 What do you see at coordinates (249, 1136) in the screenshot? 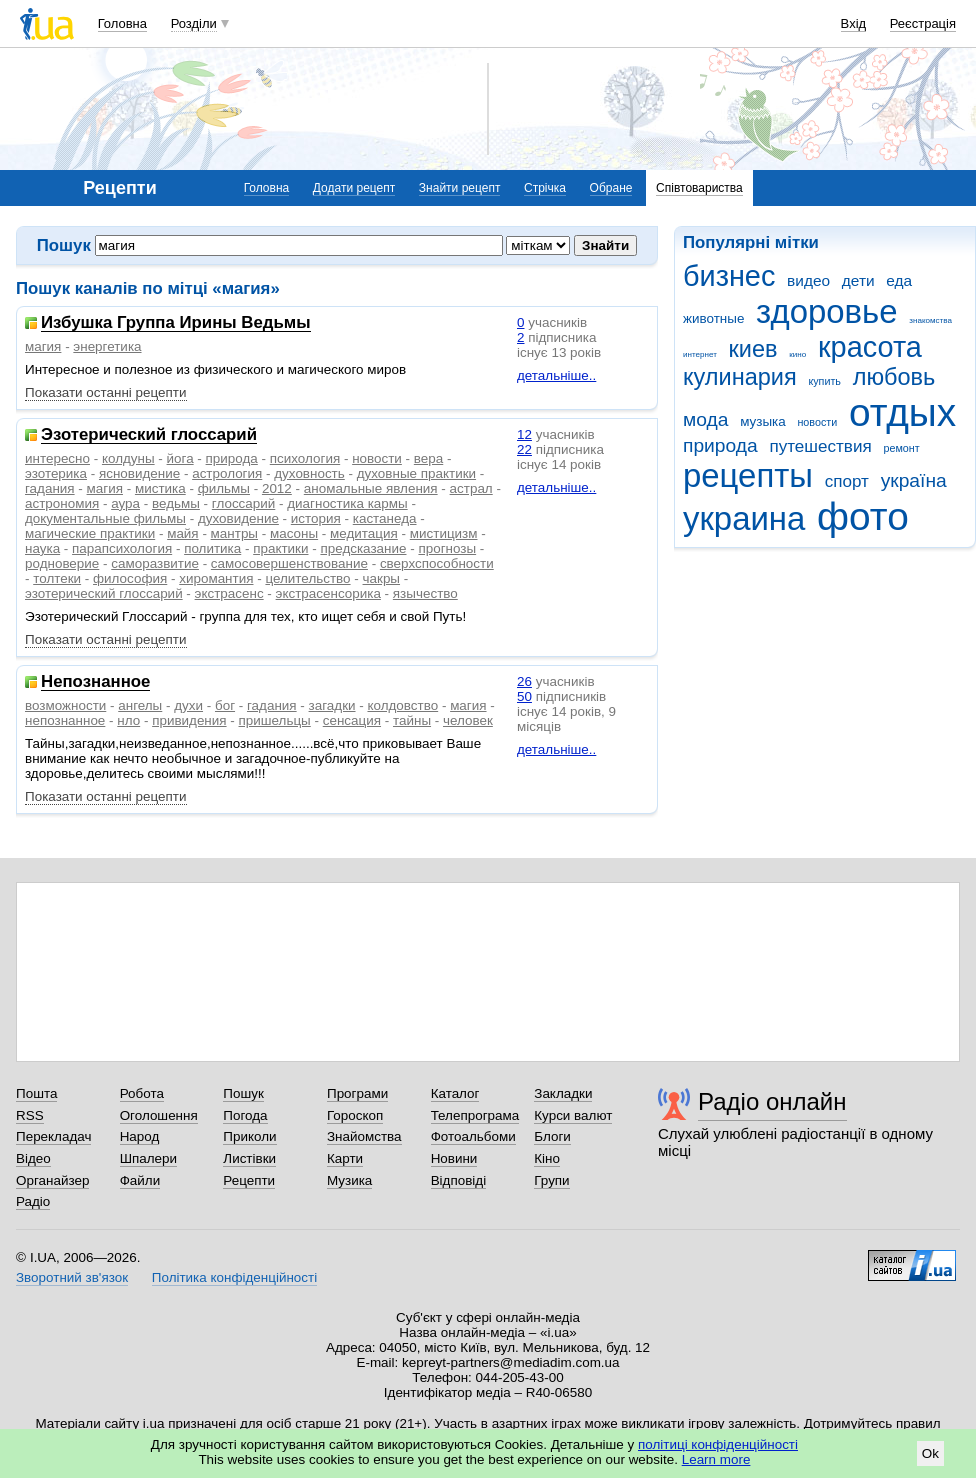
I see `Приколи` at bounding box center [249, 1136].